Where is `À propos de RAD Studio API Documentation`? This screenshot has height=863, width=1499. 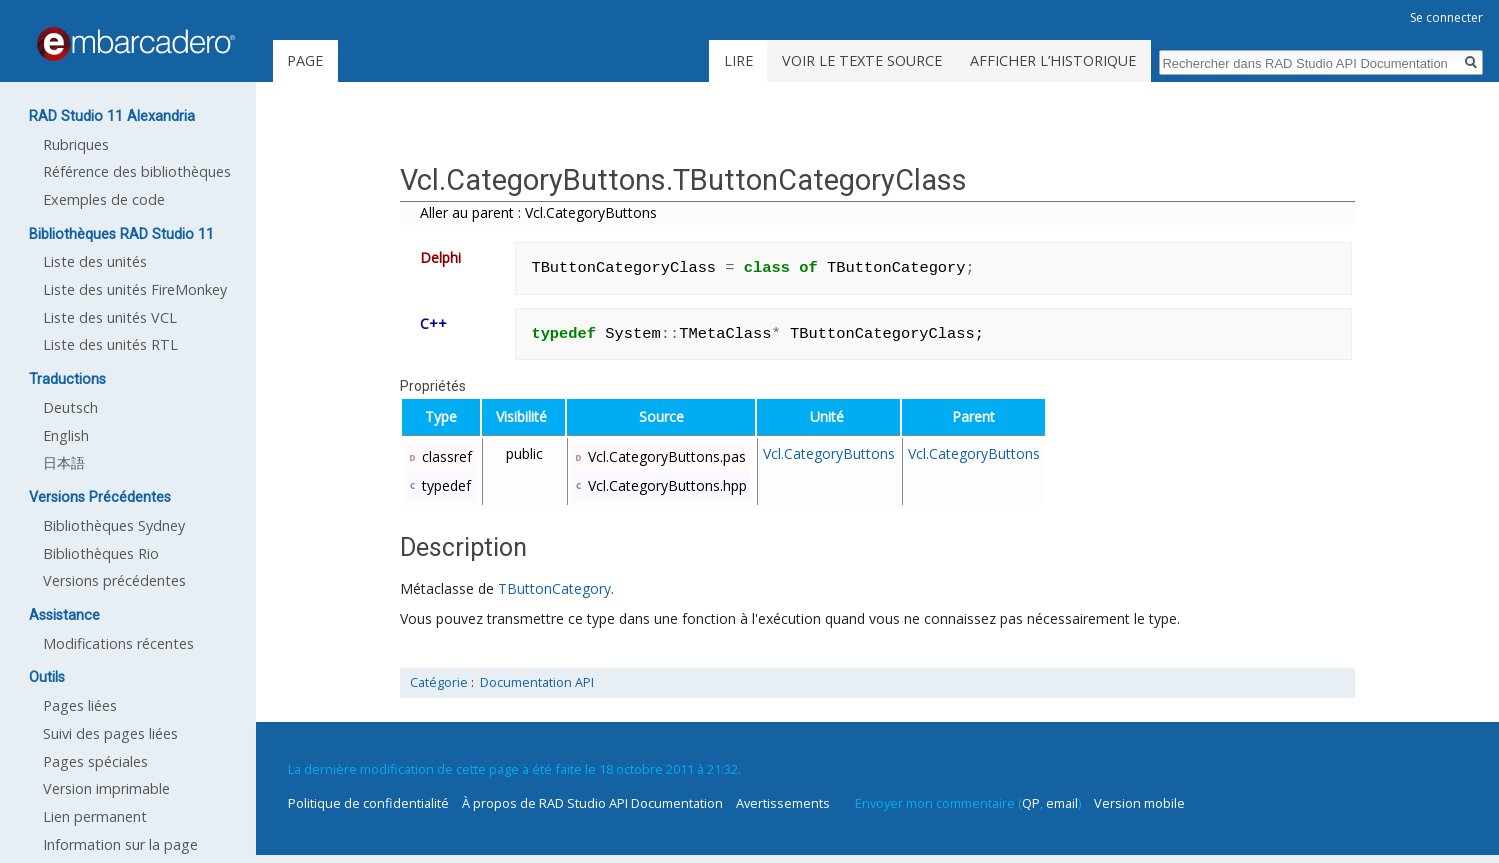 À propos de RAD Studio API Documentation is located at coordinates (592, 803).